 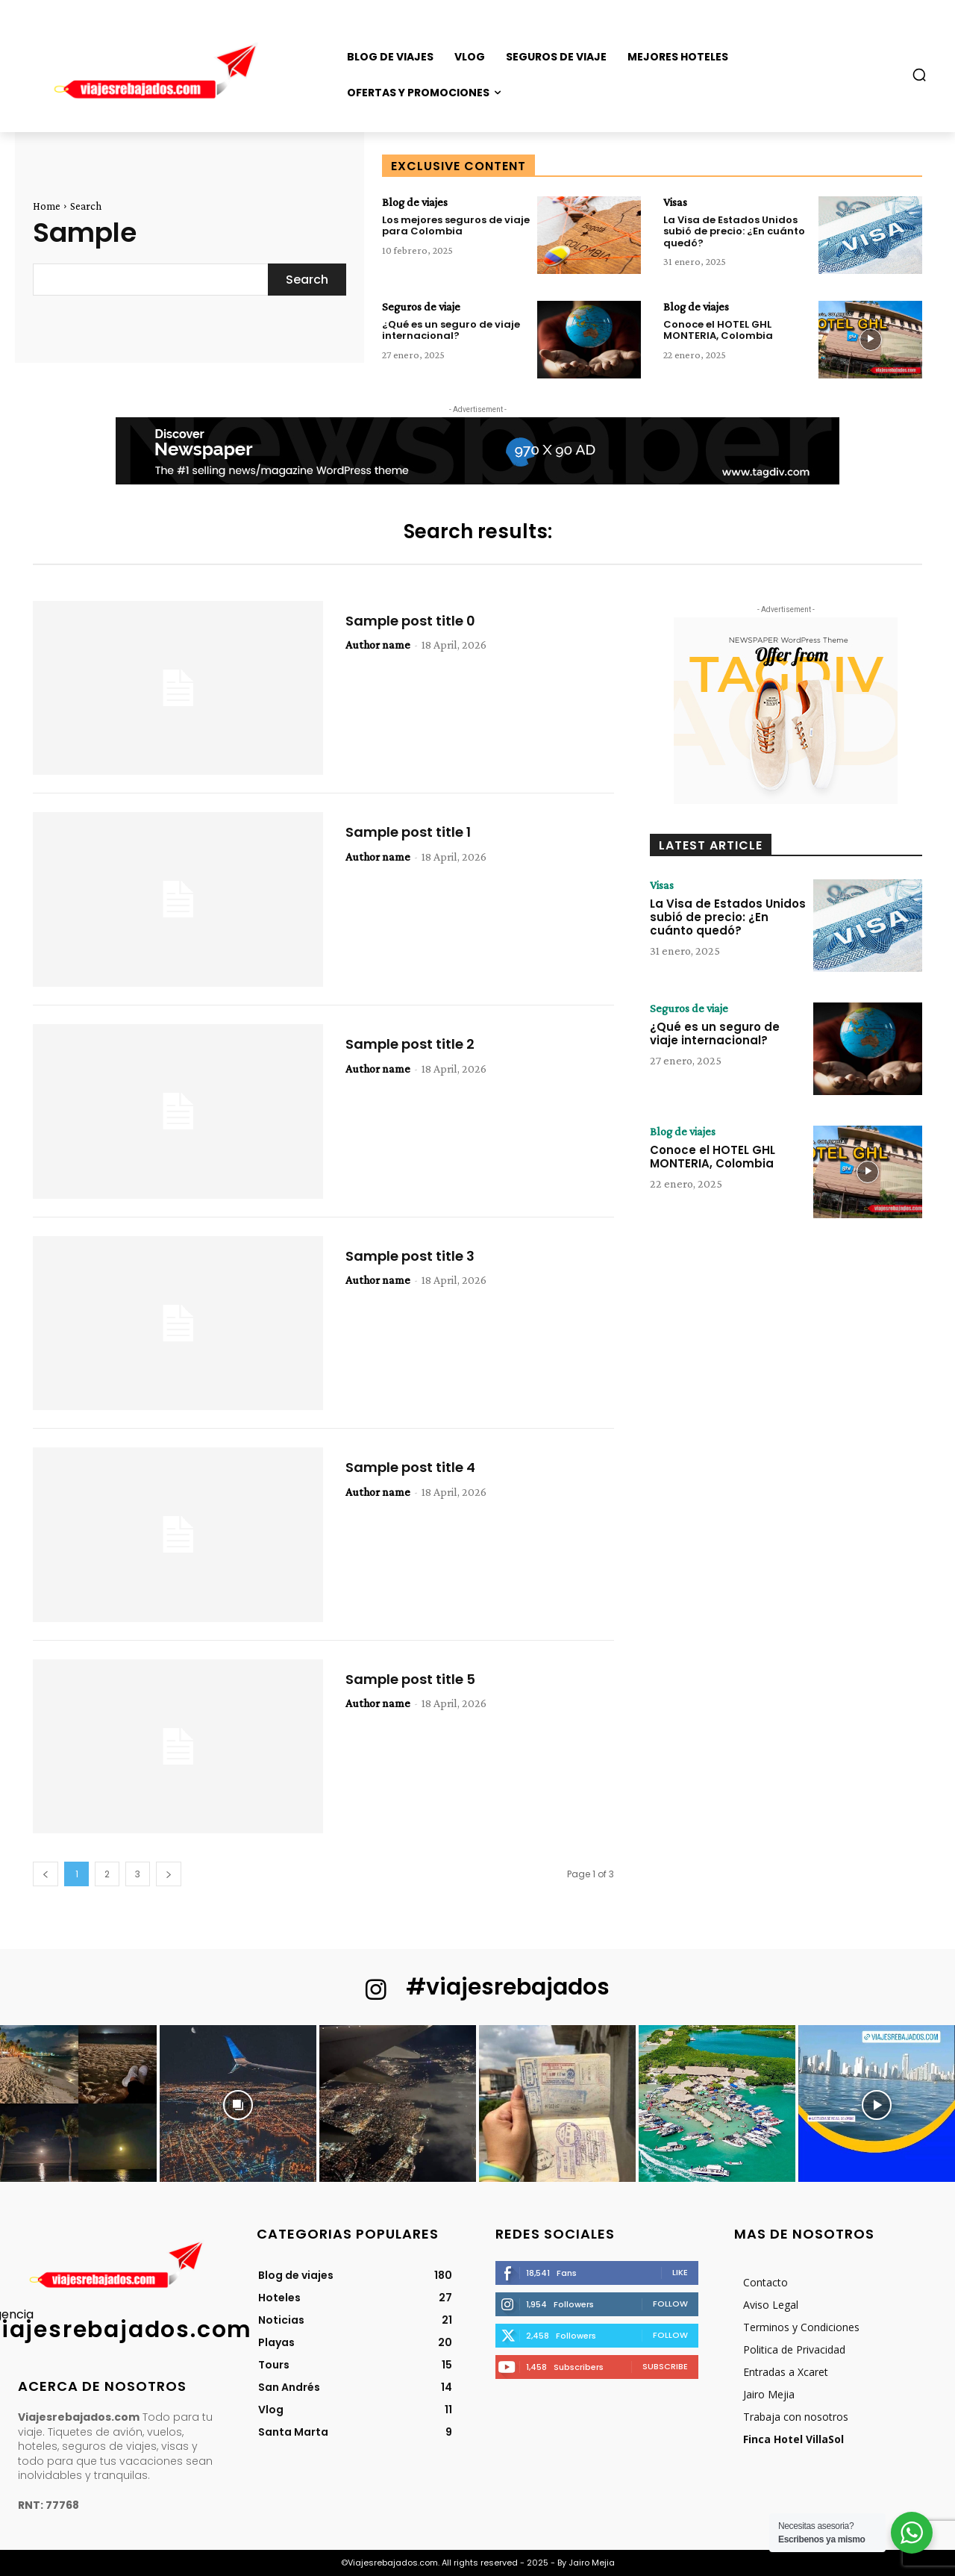 What do you see at coordinates (377, 644) in the screenshot?
I see `Author name` at bounding box center [377, 644].